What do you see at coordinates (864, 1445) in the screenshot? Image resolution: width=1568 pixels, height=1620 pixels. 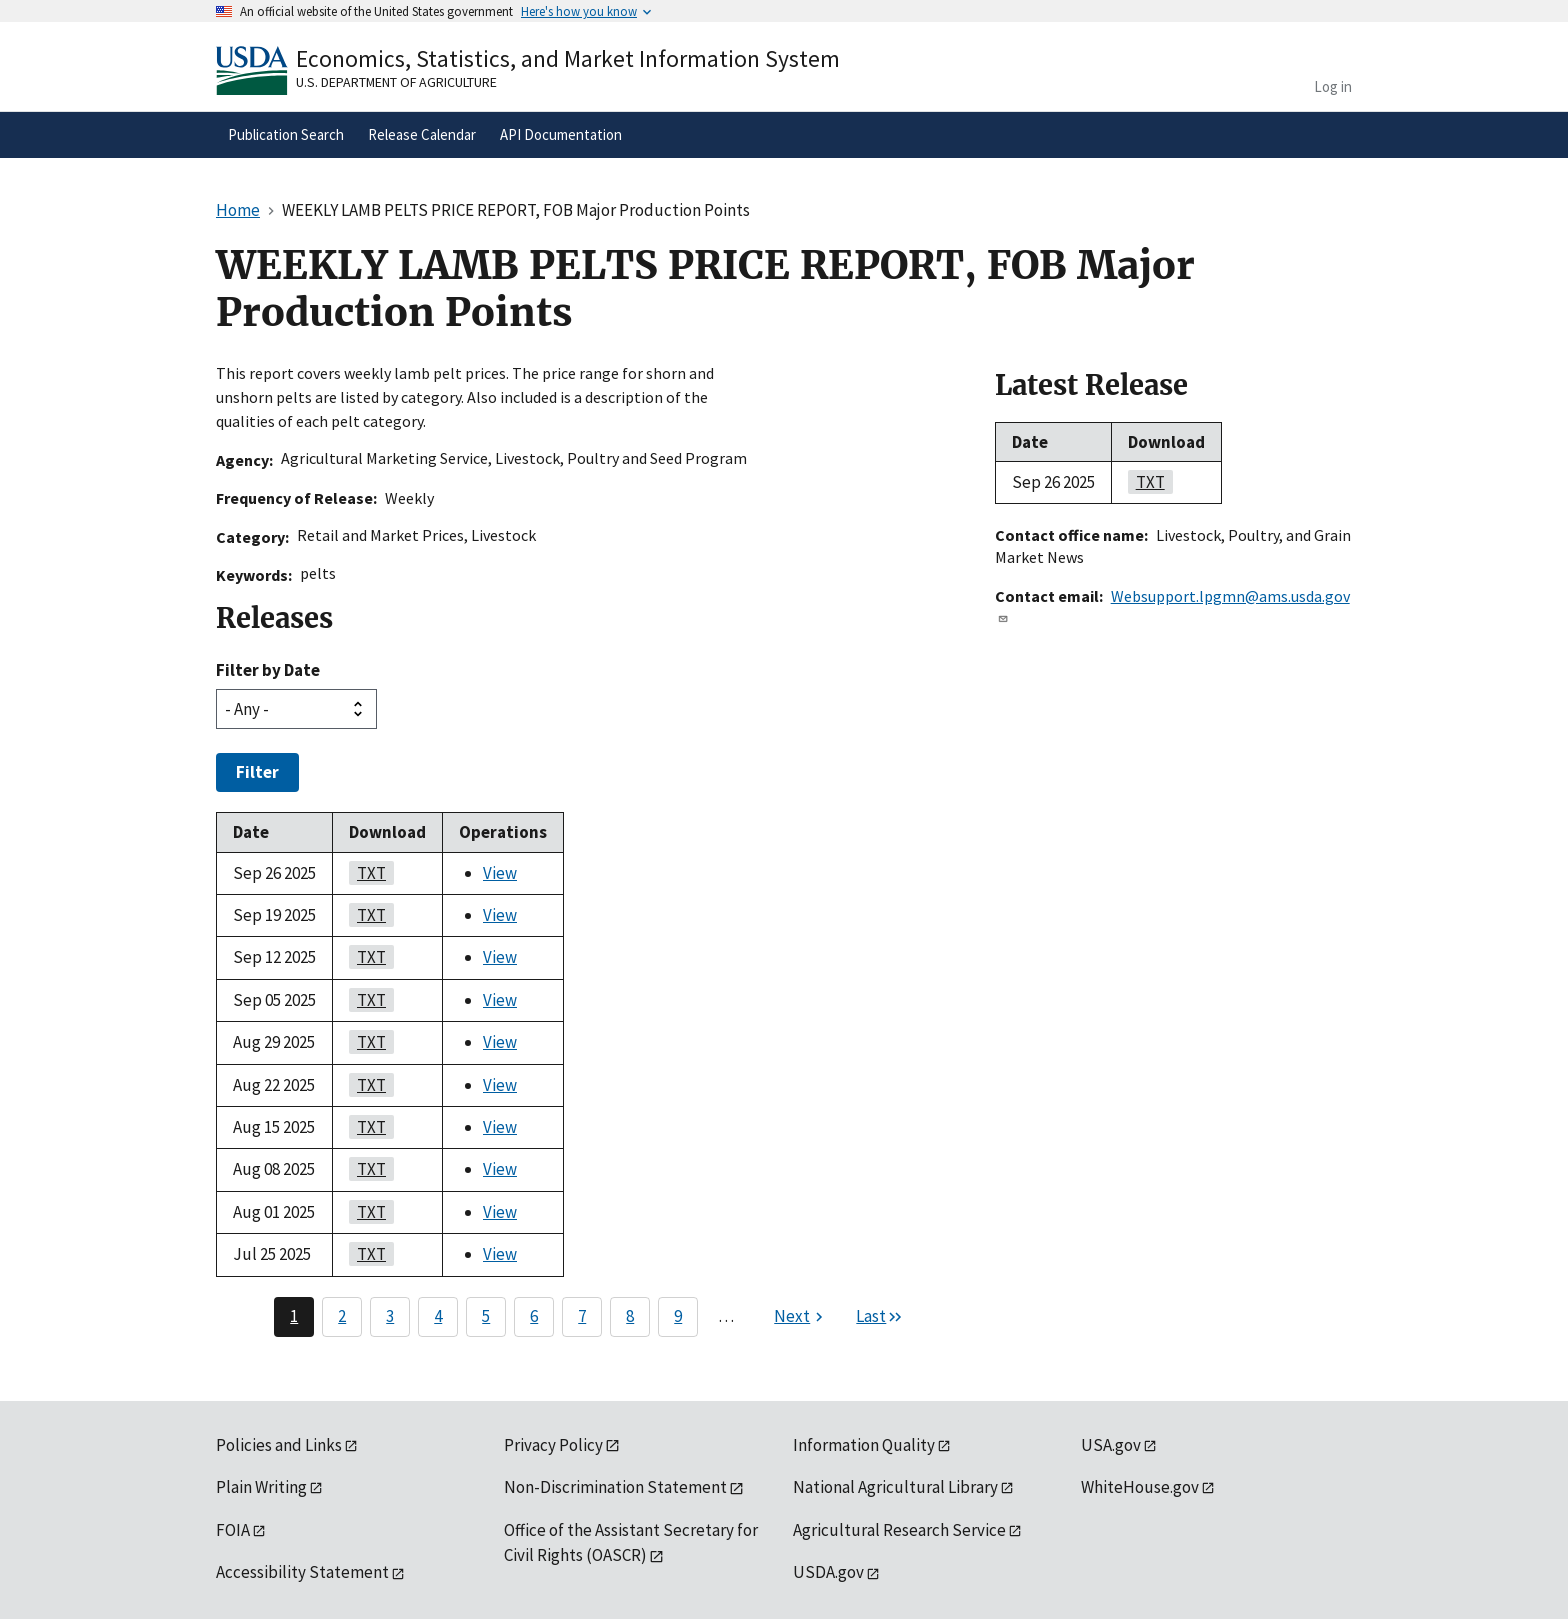 I see `Information Quality` at bounding box center [864, 1445].